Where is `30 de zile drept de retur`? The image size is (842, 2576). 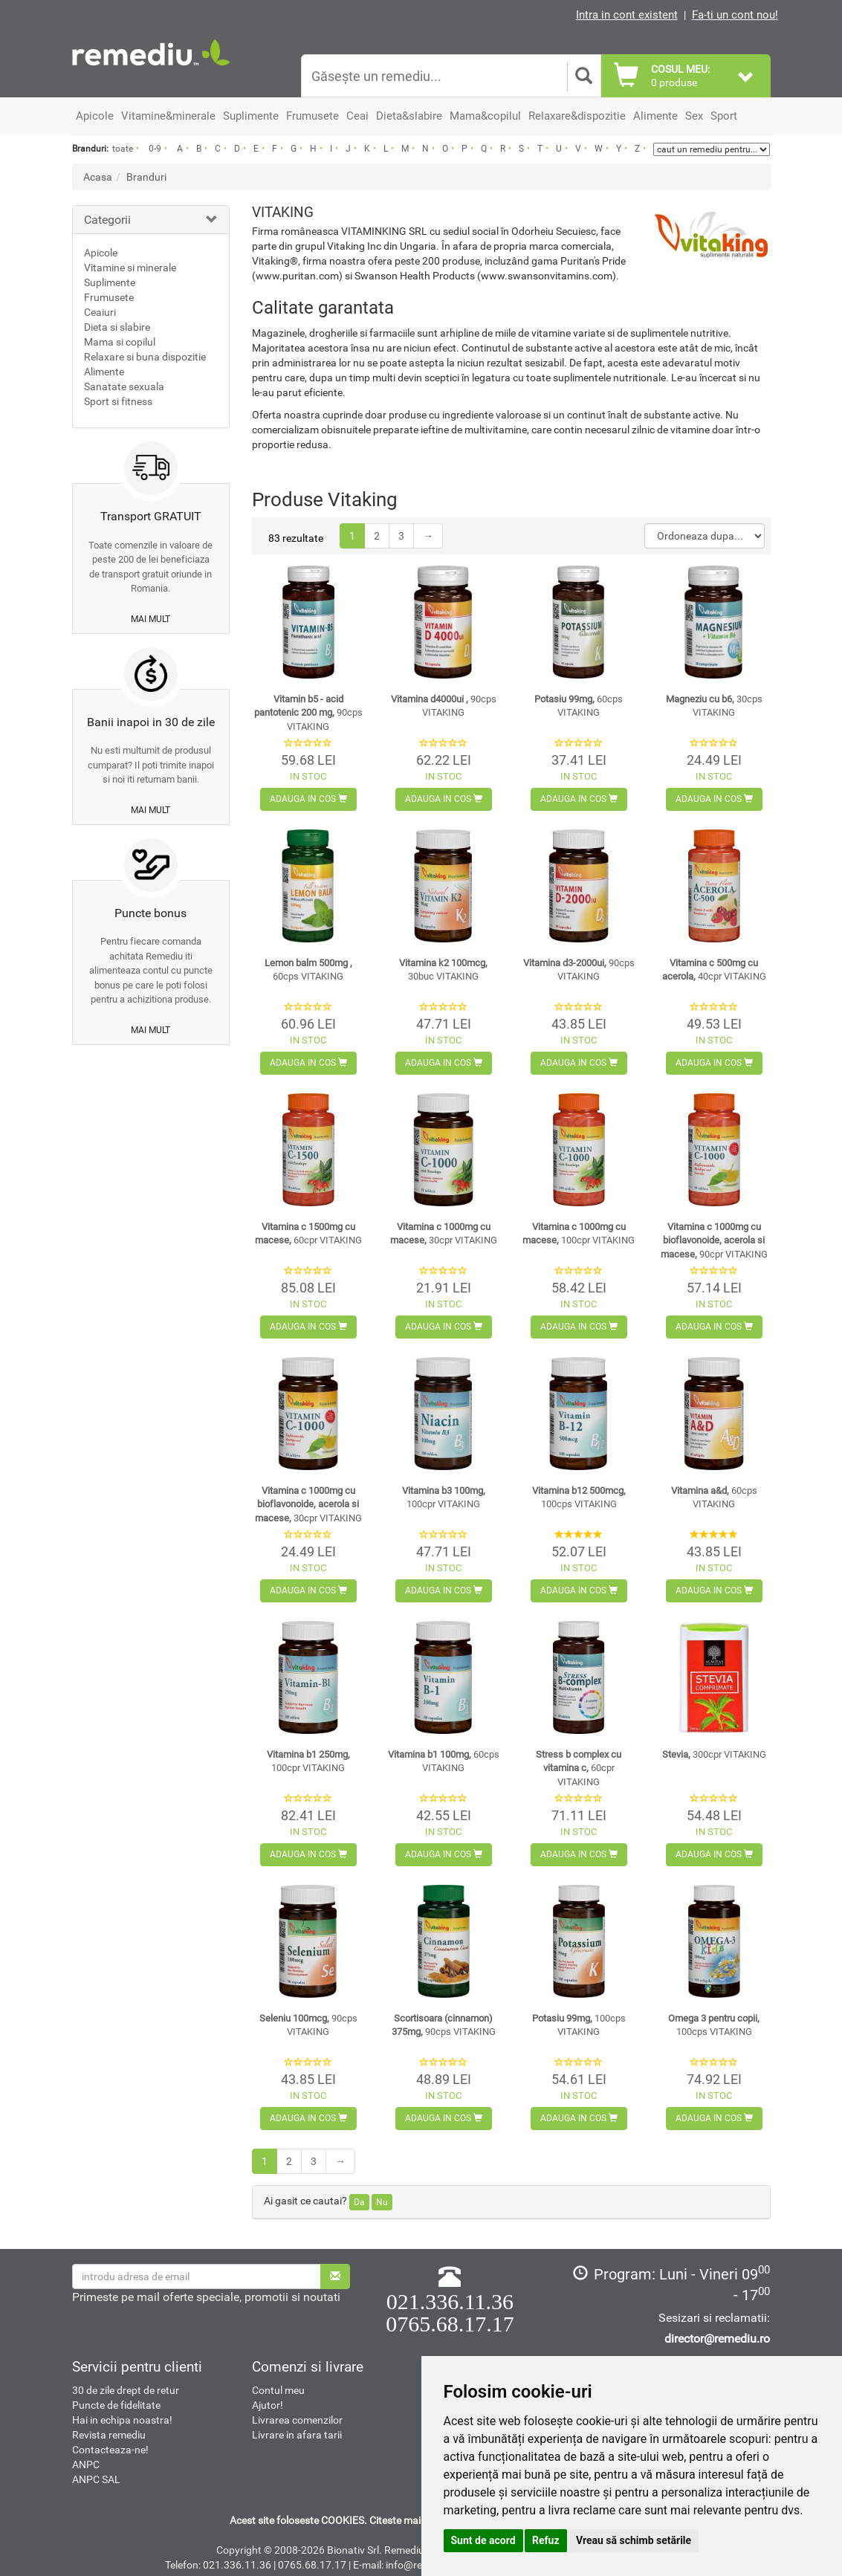
30 de zile drept de retur is located at coordinates (125, 2390).